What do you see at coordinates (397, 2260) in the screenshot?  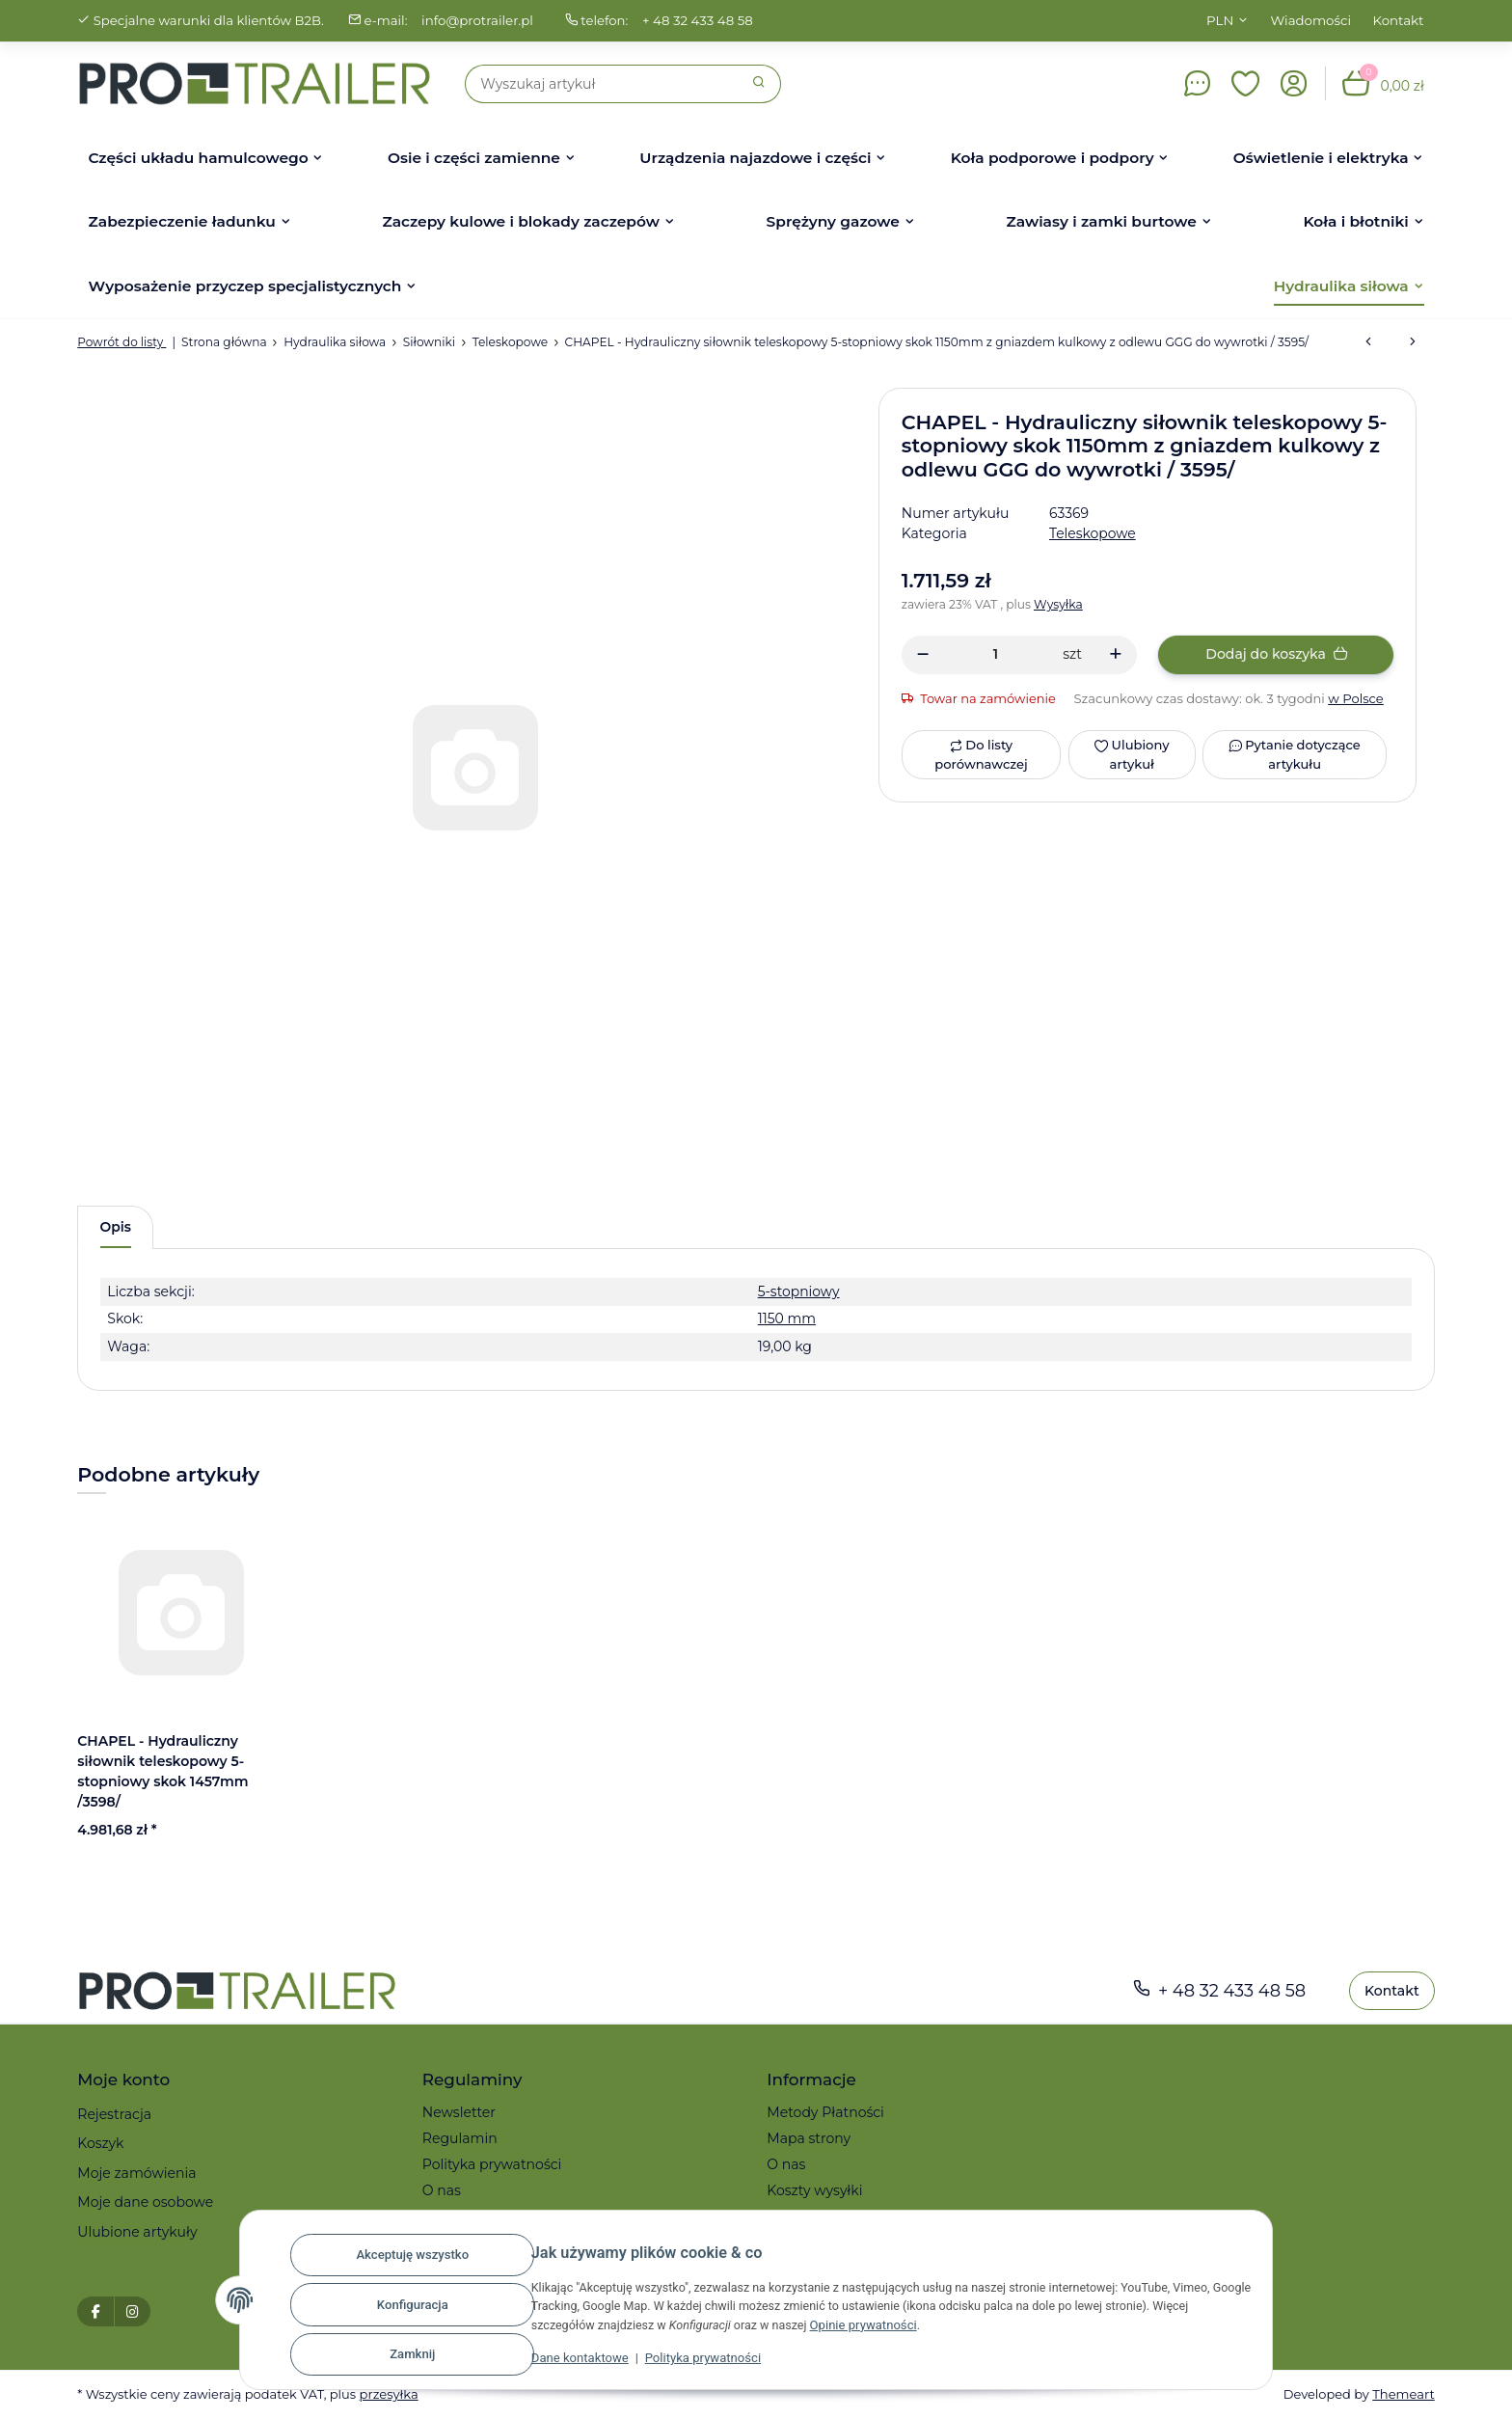 I see `Akceptuję wszystko` at bounding box center [397, 2260].